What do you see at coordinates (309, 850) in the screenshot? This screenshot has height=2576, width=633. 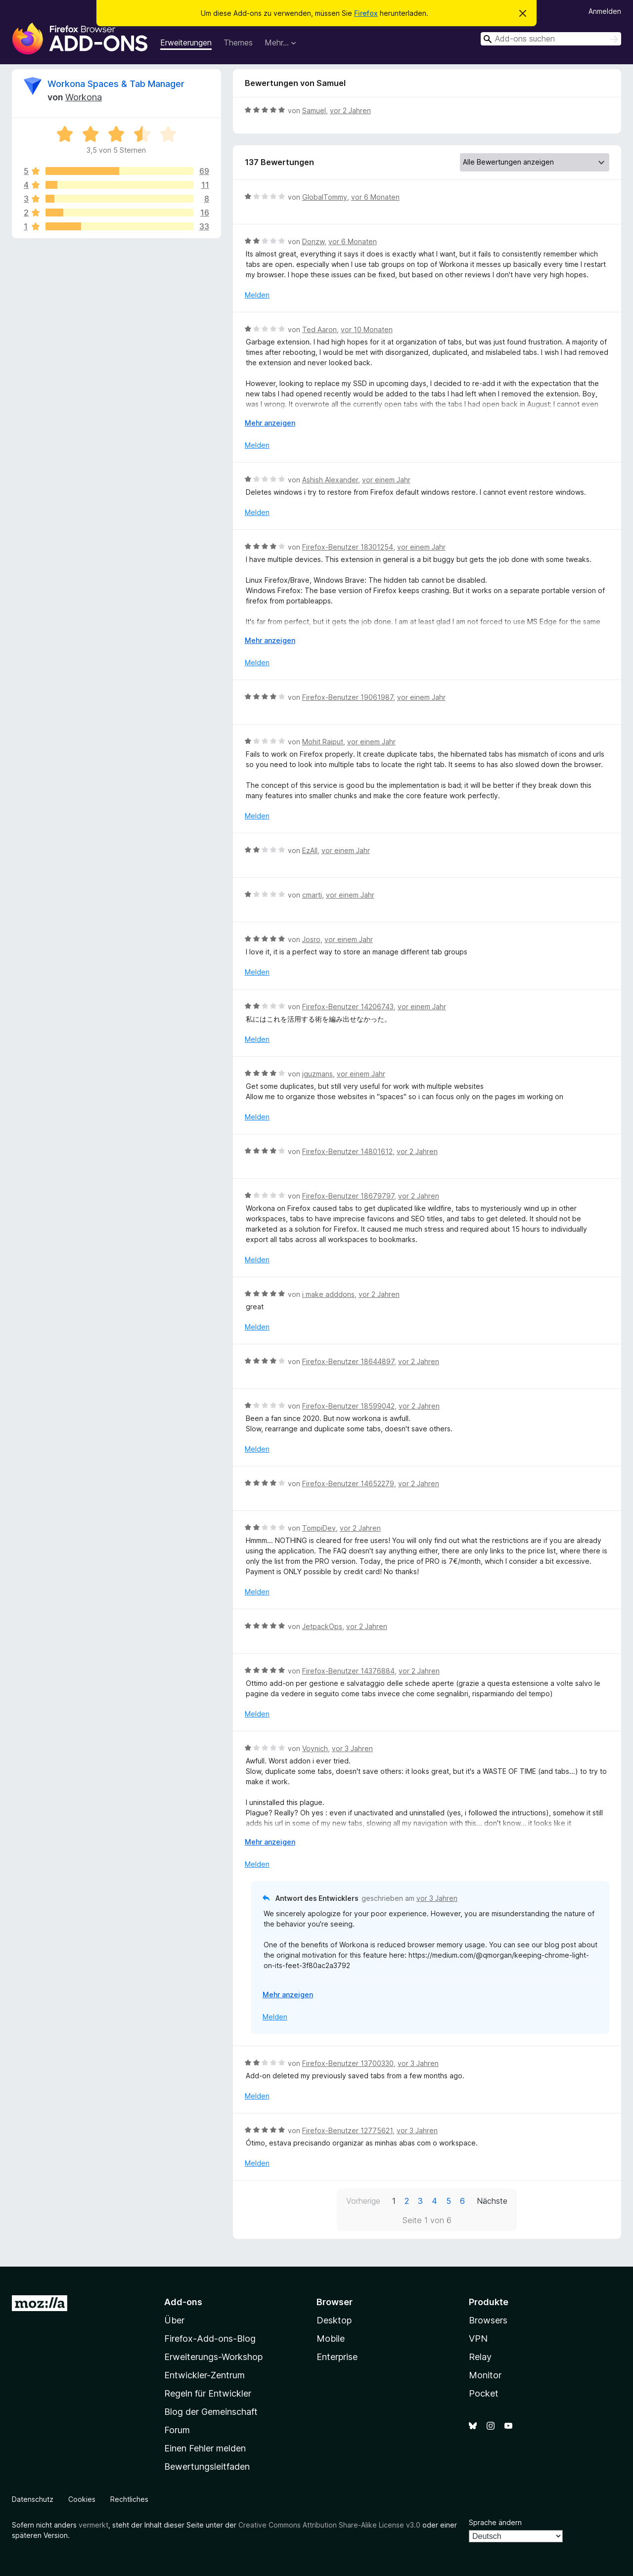 I see `EzAll` at bounding box center [309, 850].